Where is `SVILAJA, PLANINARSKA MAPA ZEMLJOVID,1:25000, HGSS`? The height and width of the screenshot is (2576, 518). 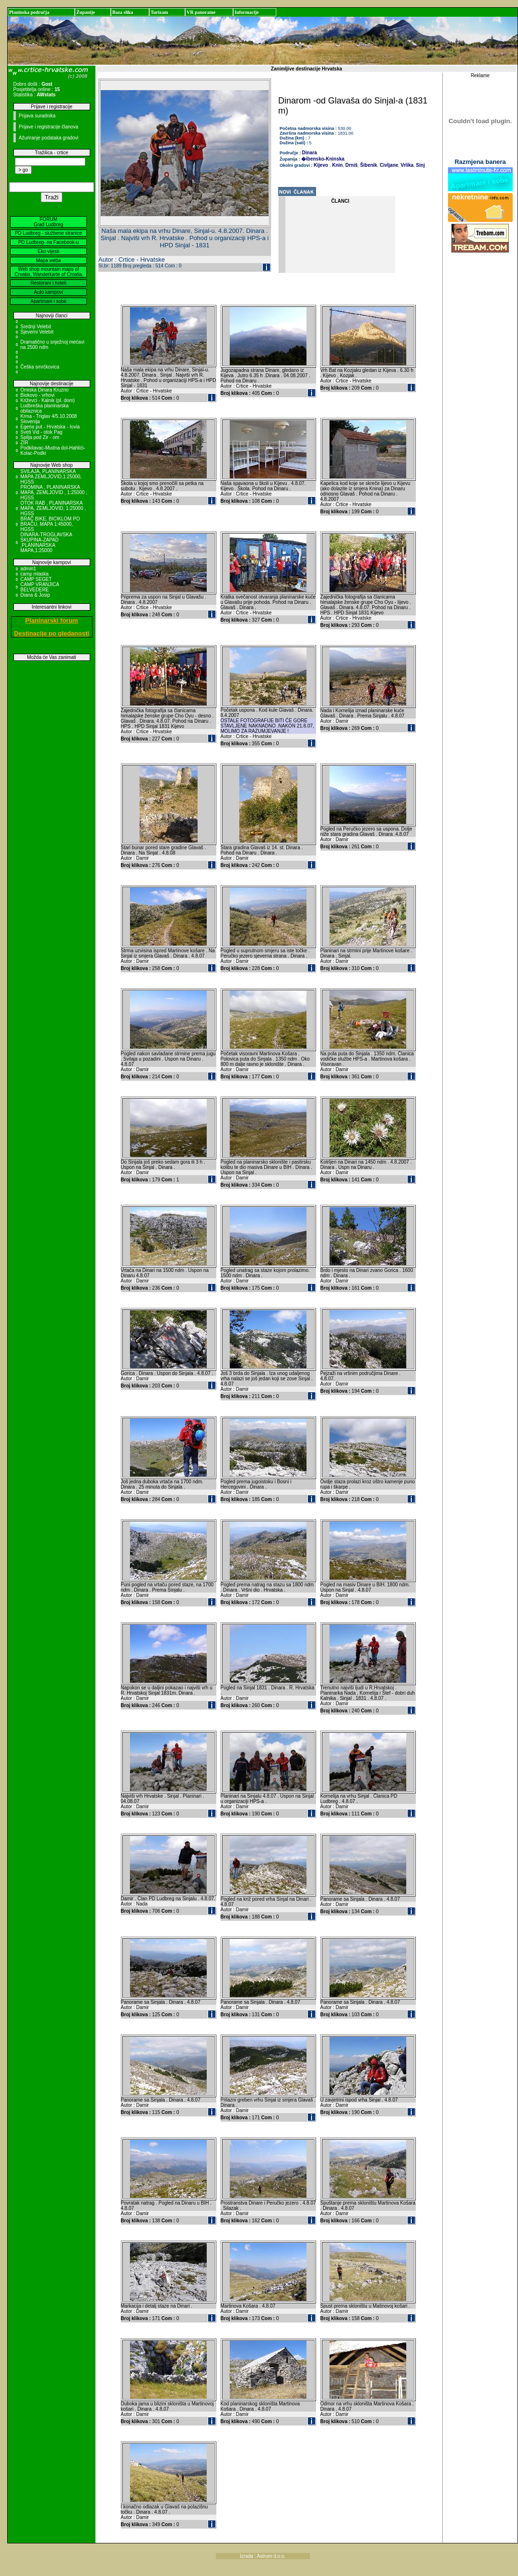
SVILAJA, PLANINARSKA MAPA ZEMLJOVID,1:25000, HGSS is located at coordinates (51, 477).